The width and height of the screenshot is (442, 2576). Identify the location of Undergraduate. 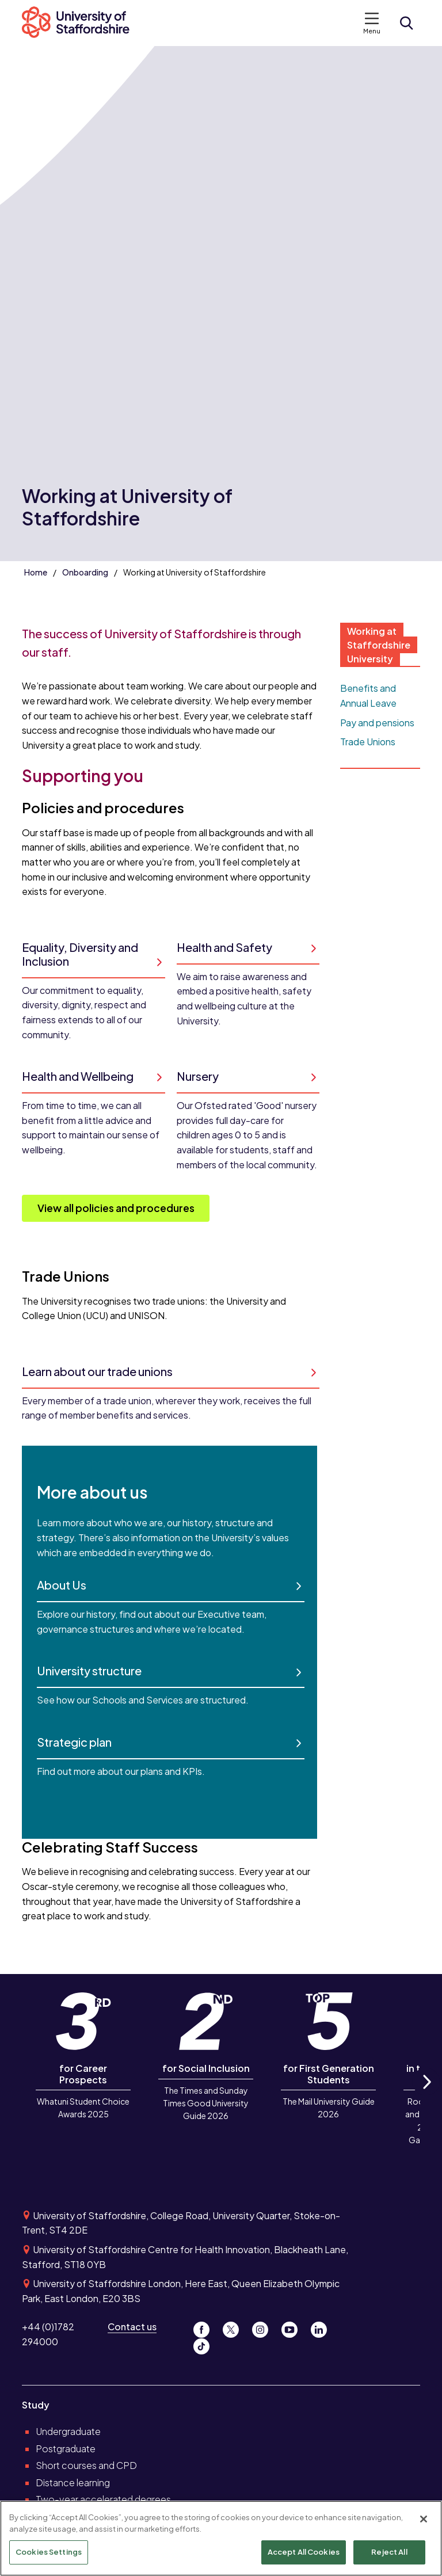
(68, 2431).